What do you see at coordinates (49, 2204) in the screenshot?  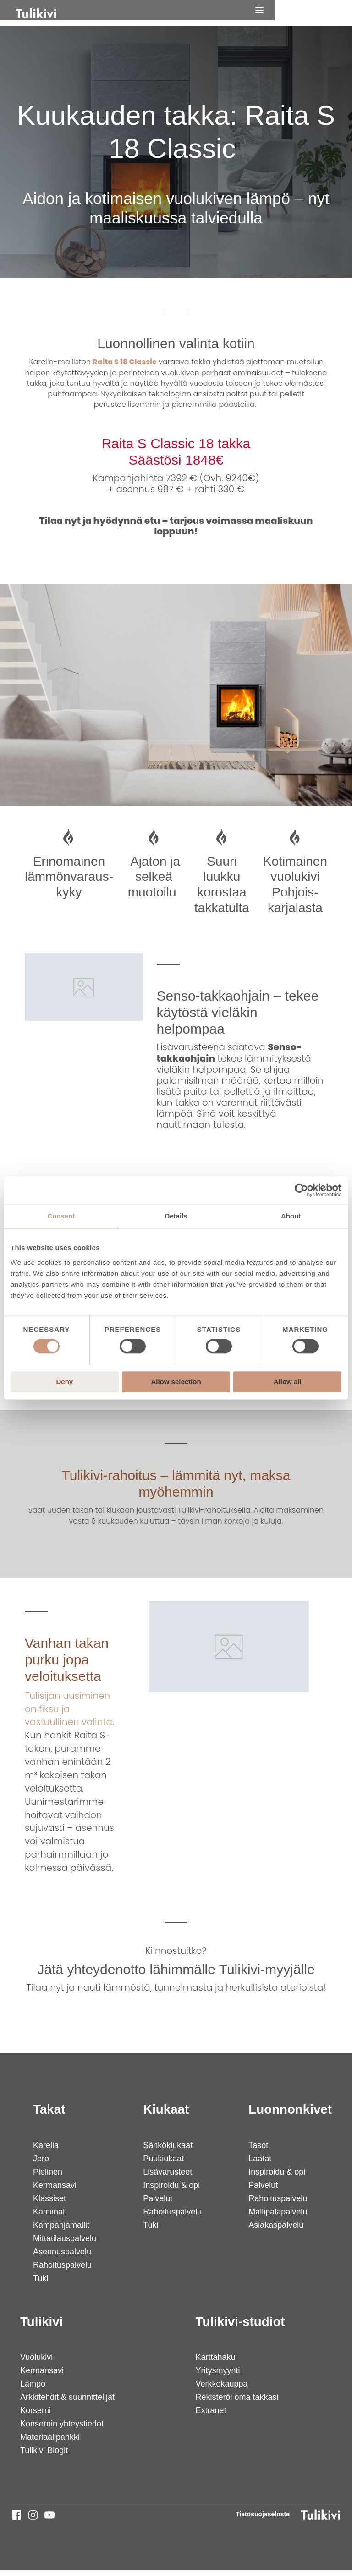 I see `Klassiset [menuitem]` at bounding box center [49, 2204].